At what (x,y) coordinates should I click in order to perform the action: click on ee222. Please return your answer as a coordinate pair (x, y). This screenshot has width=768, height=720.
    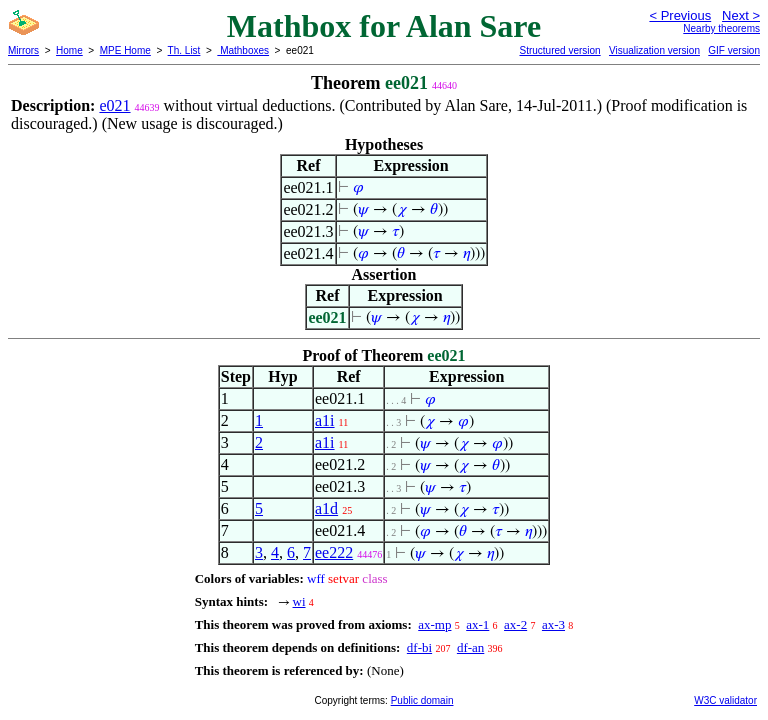
    Looking at the image, I should click on (334, 552).